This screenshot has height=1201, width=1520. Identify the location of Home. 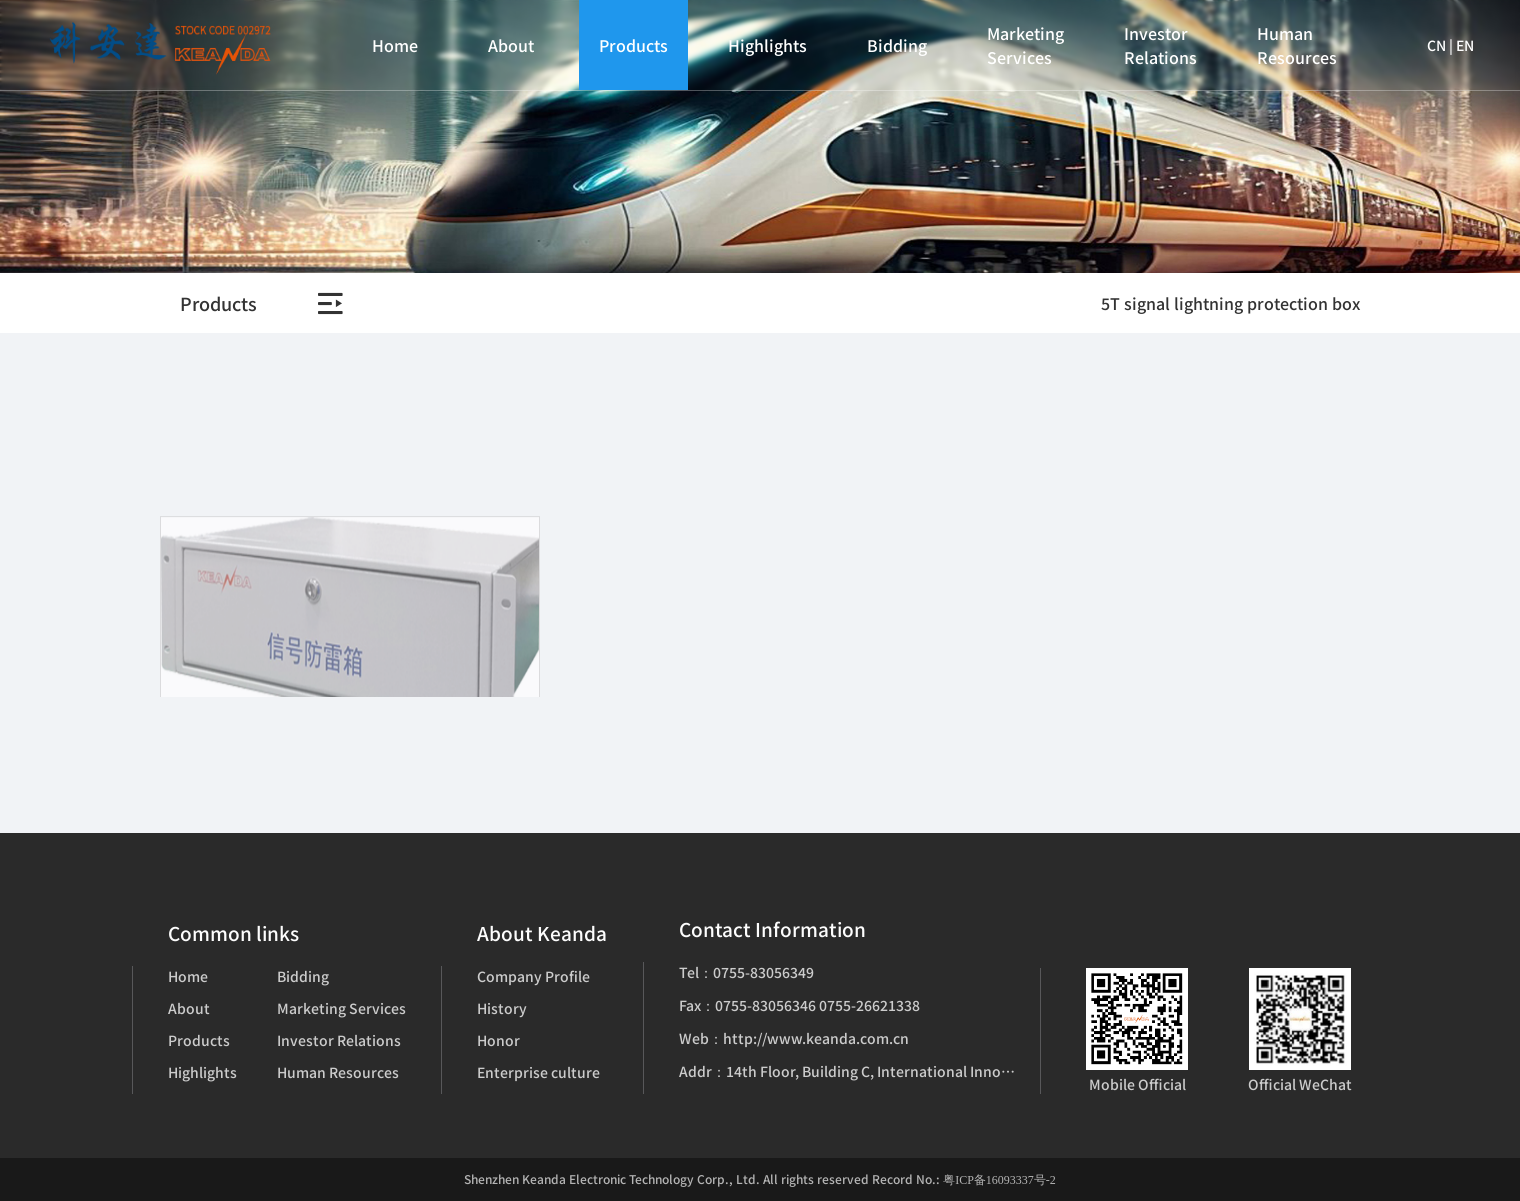
(395, 45).